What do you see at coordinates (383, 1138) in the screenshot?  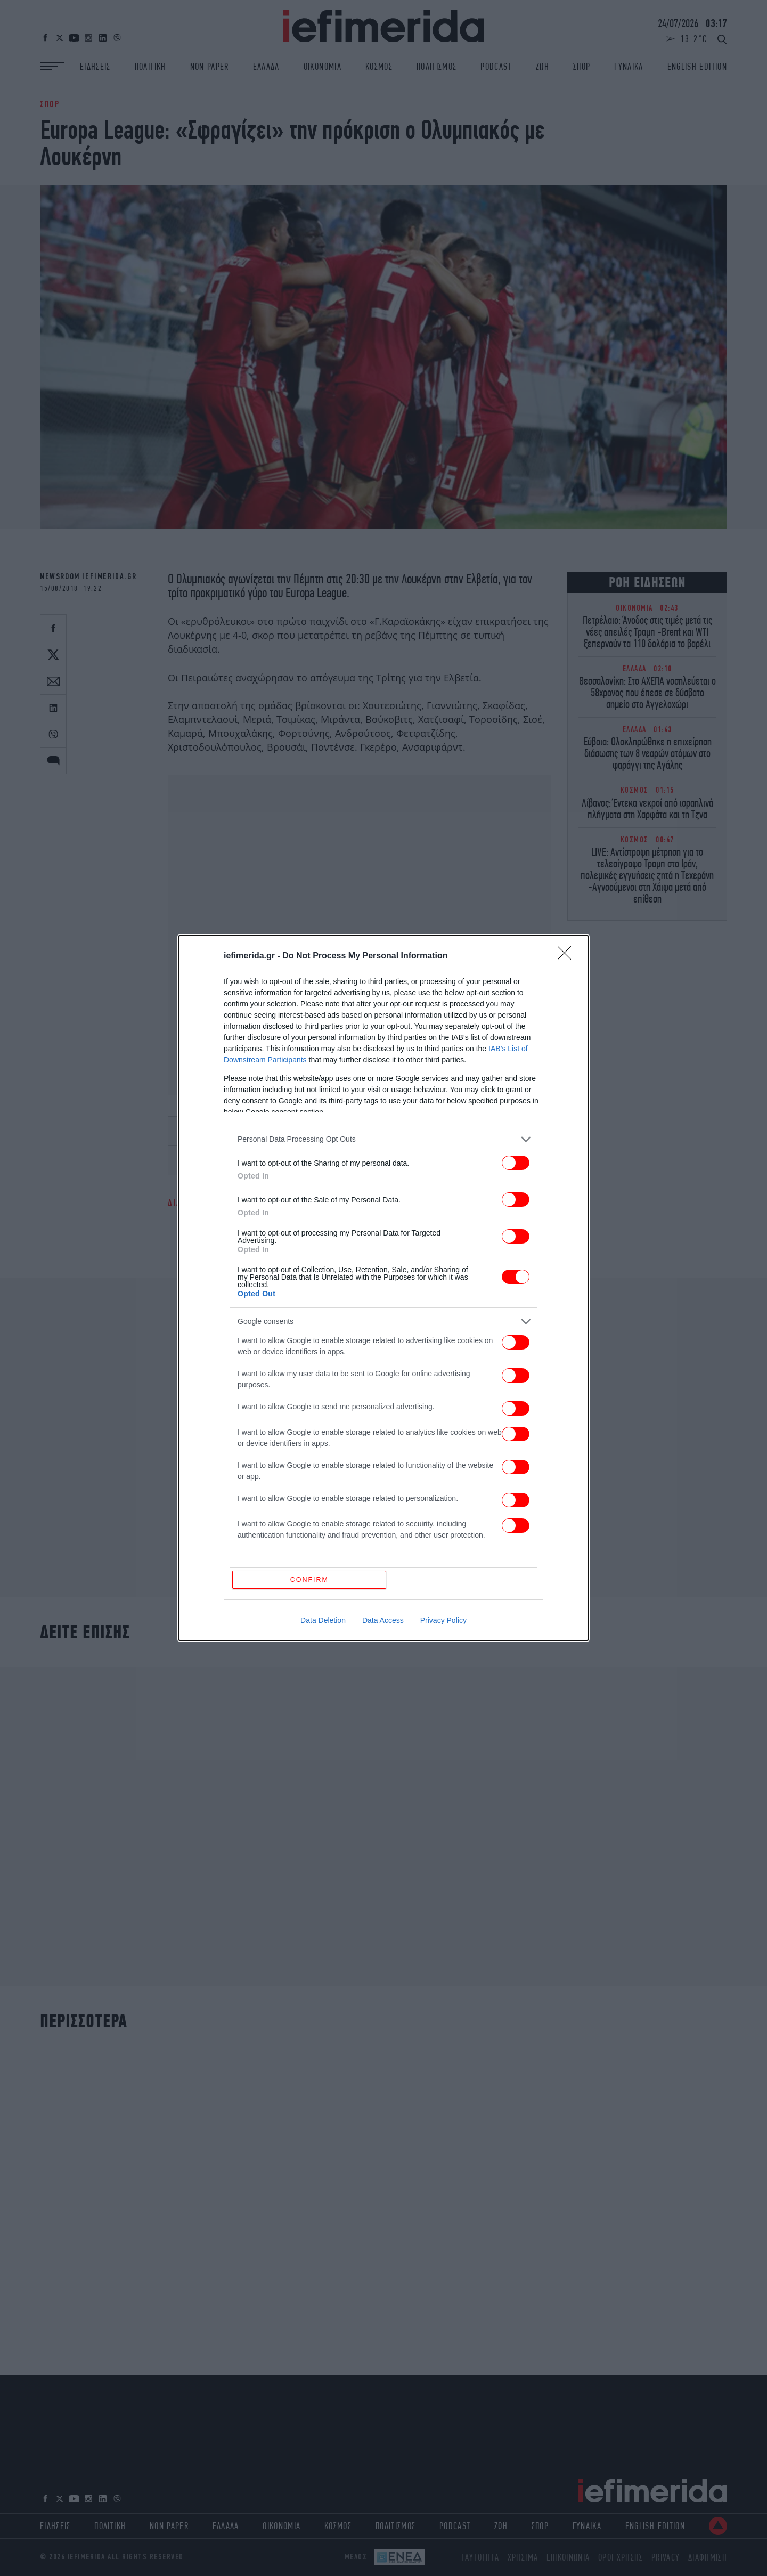 I see `[listitem]` at bounding box center [383, 1138].